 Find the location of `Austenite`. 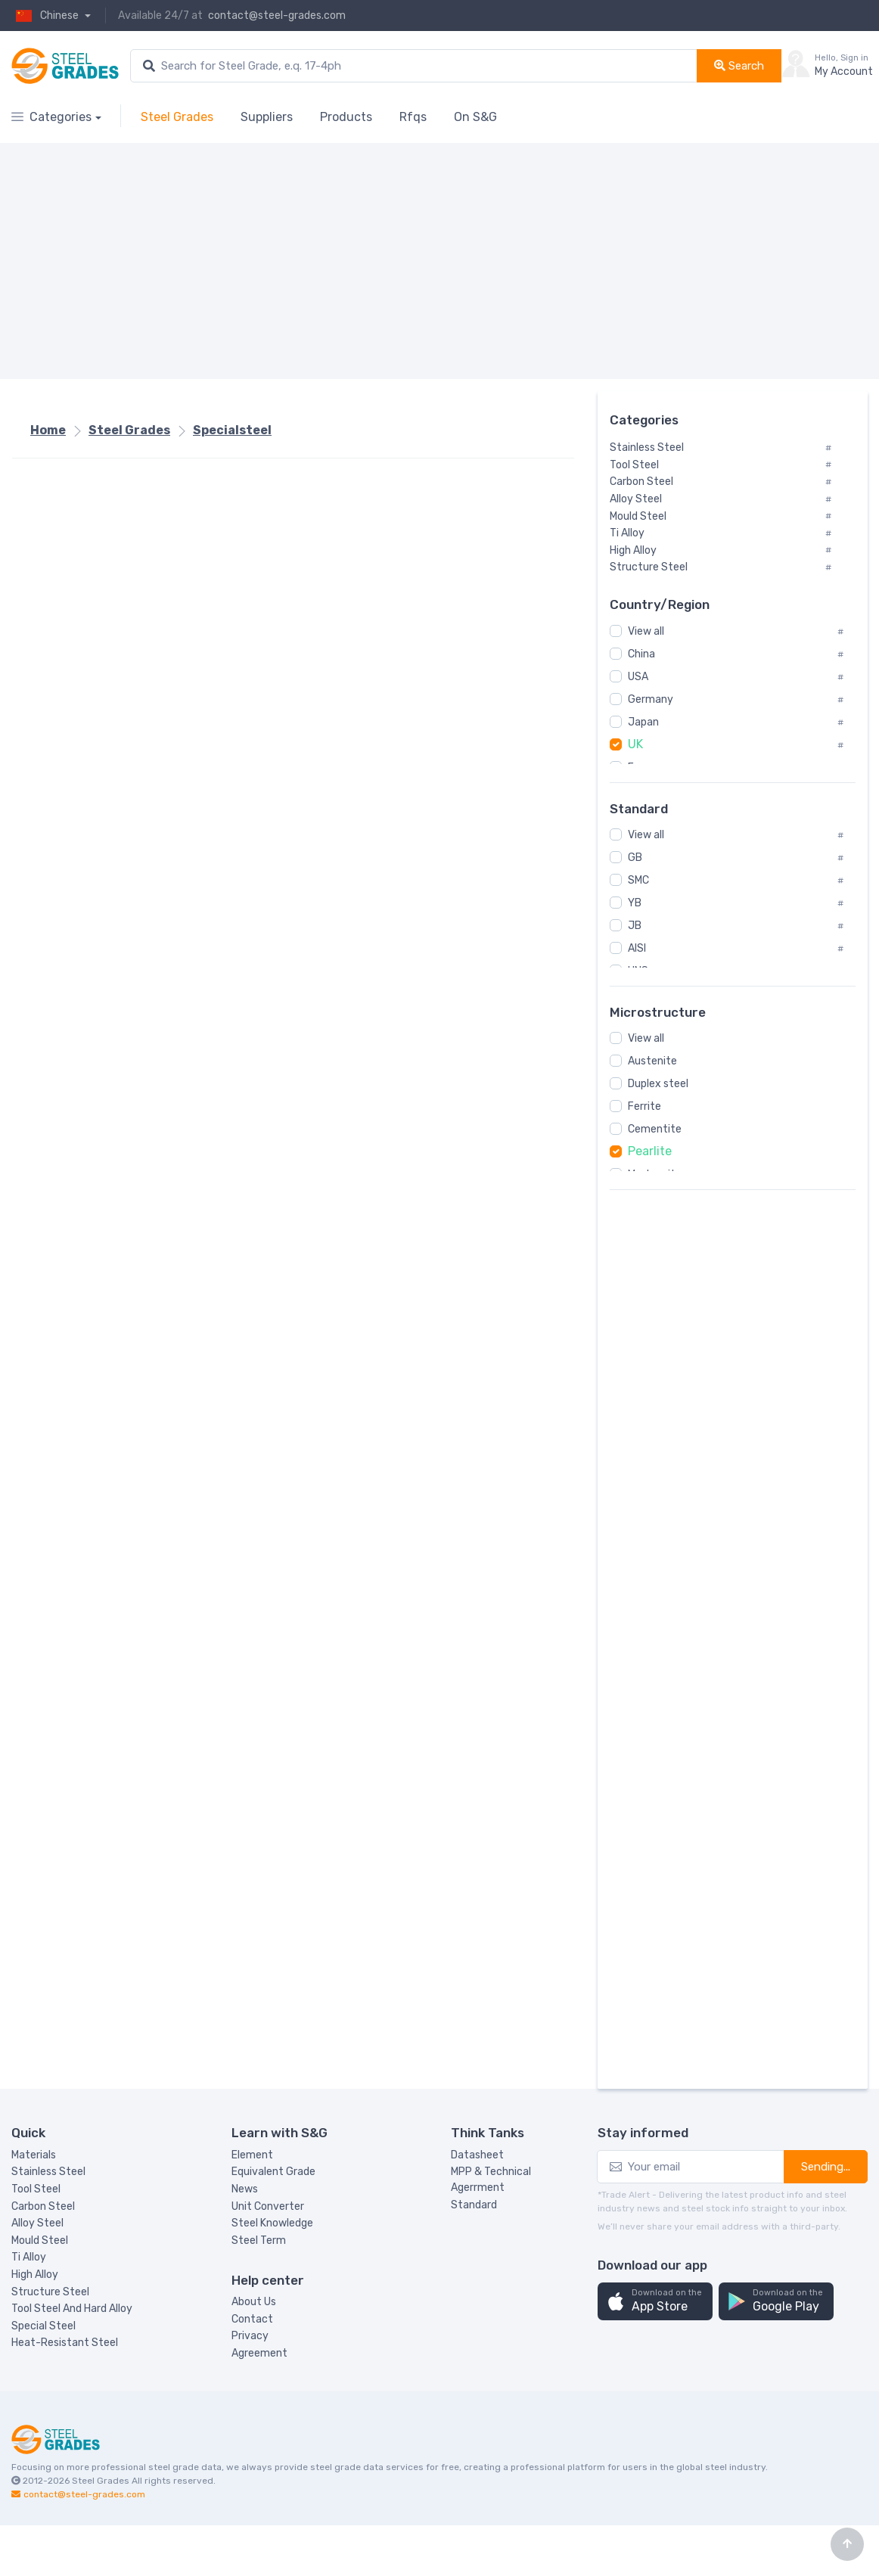

Austenite is located at coordinates (652, 1061).